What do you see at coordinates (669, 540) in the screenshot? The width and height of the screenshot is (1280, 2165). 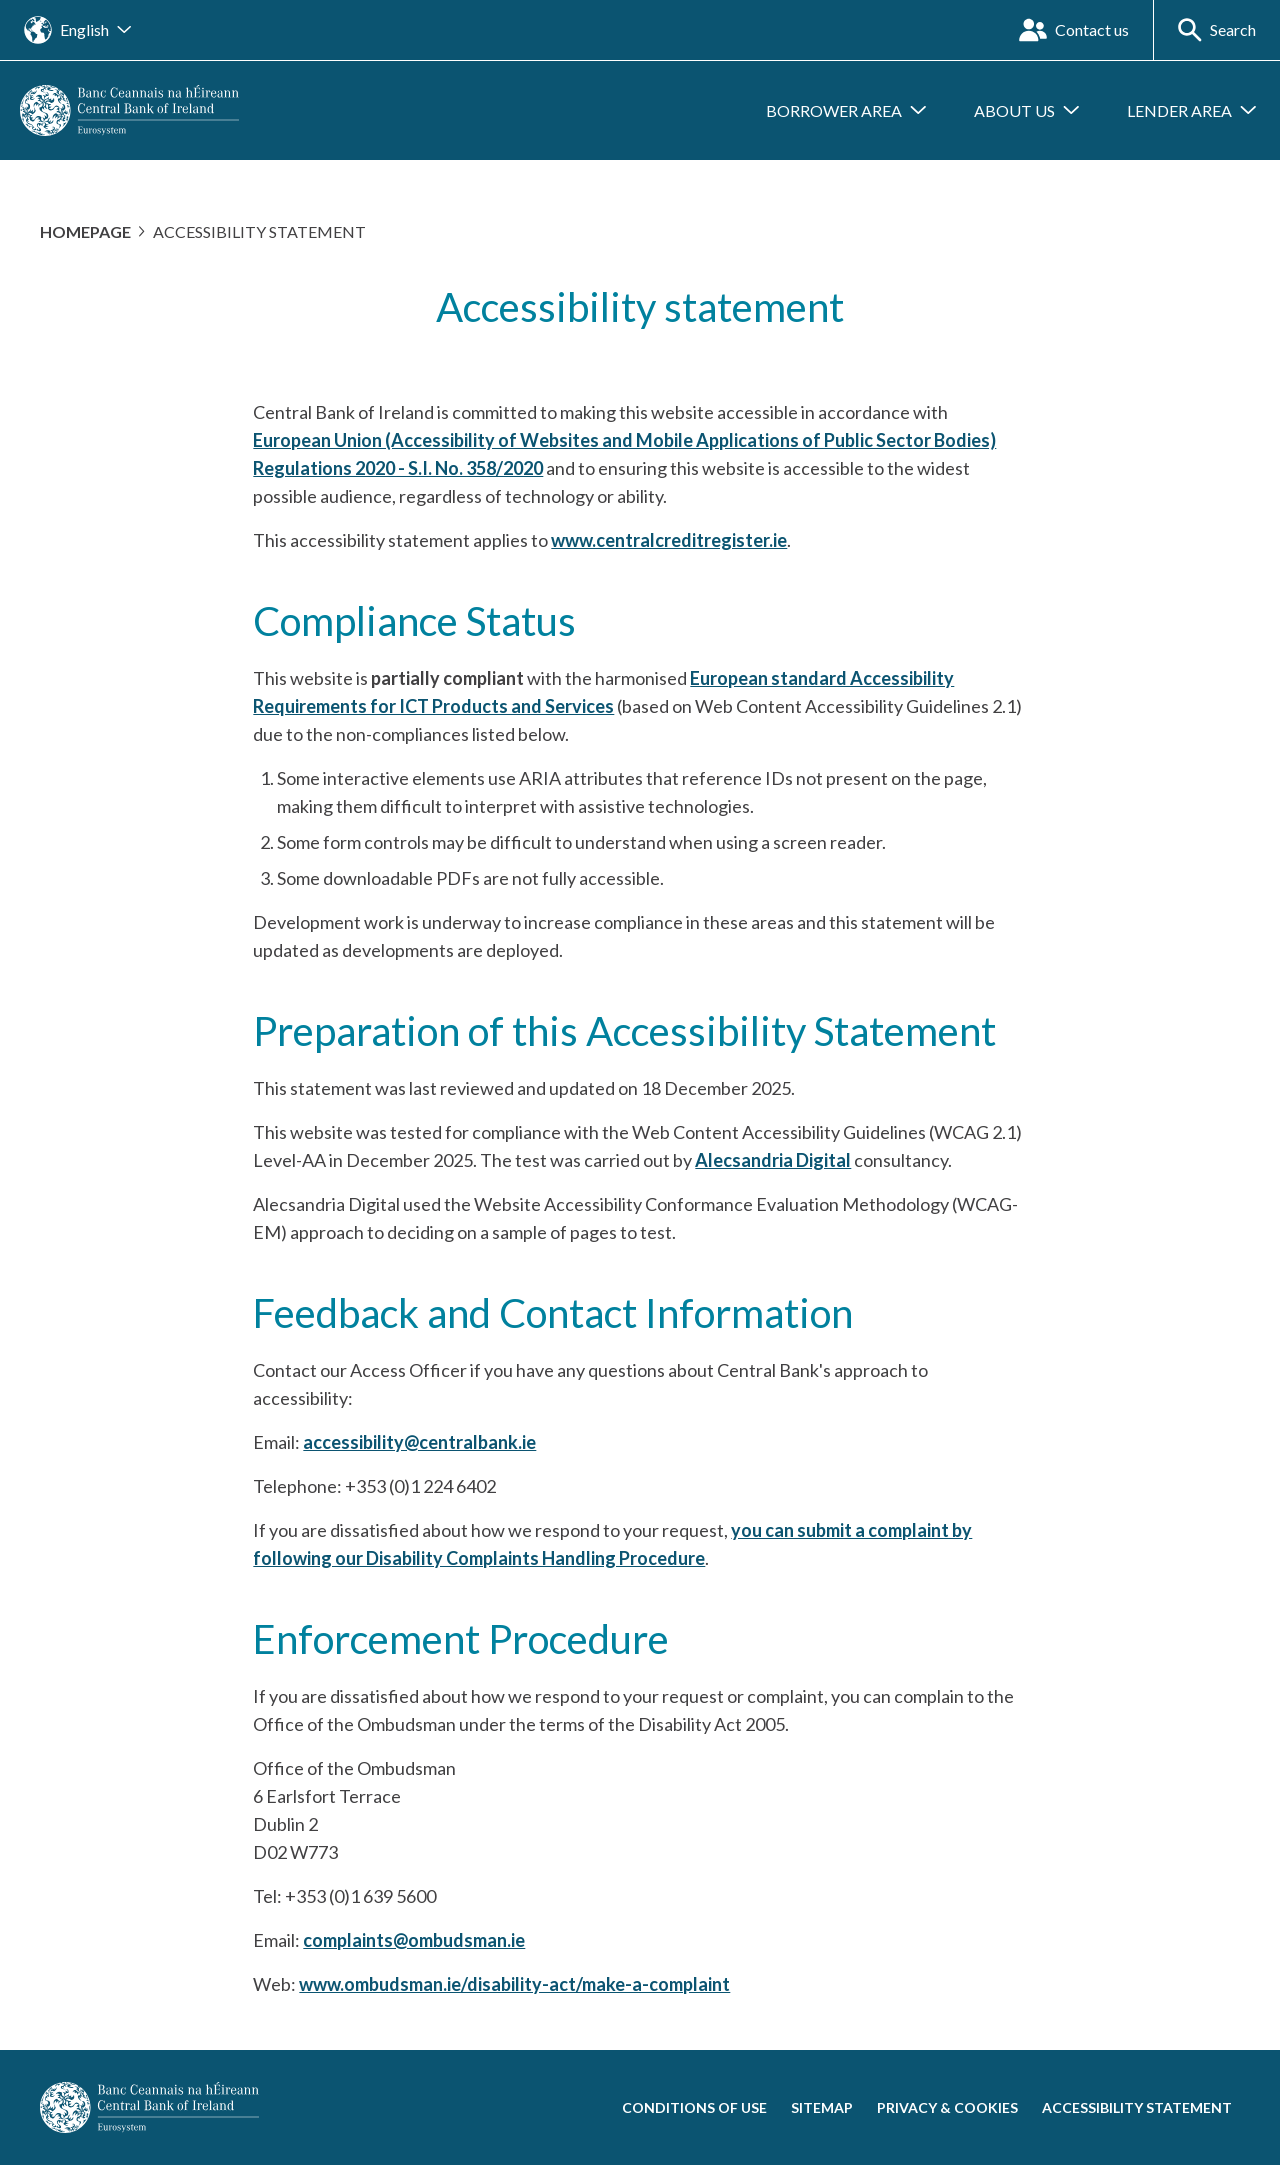 I see `www.centralcreditregister.ie [www.centralcreditregister.ie (open new window)]` at bounding box center [669, 540].